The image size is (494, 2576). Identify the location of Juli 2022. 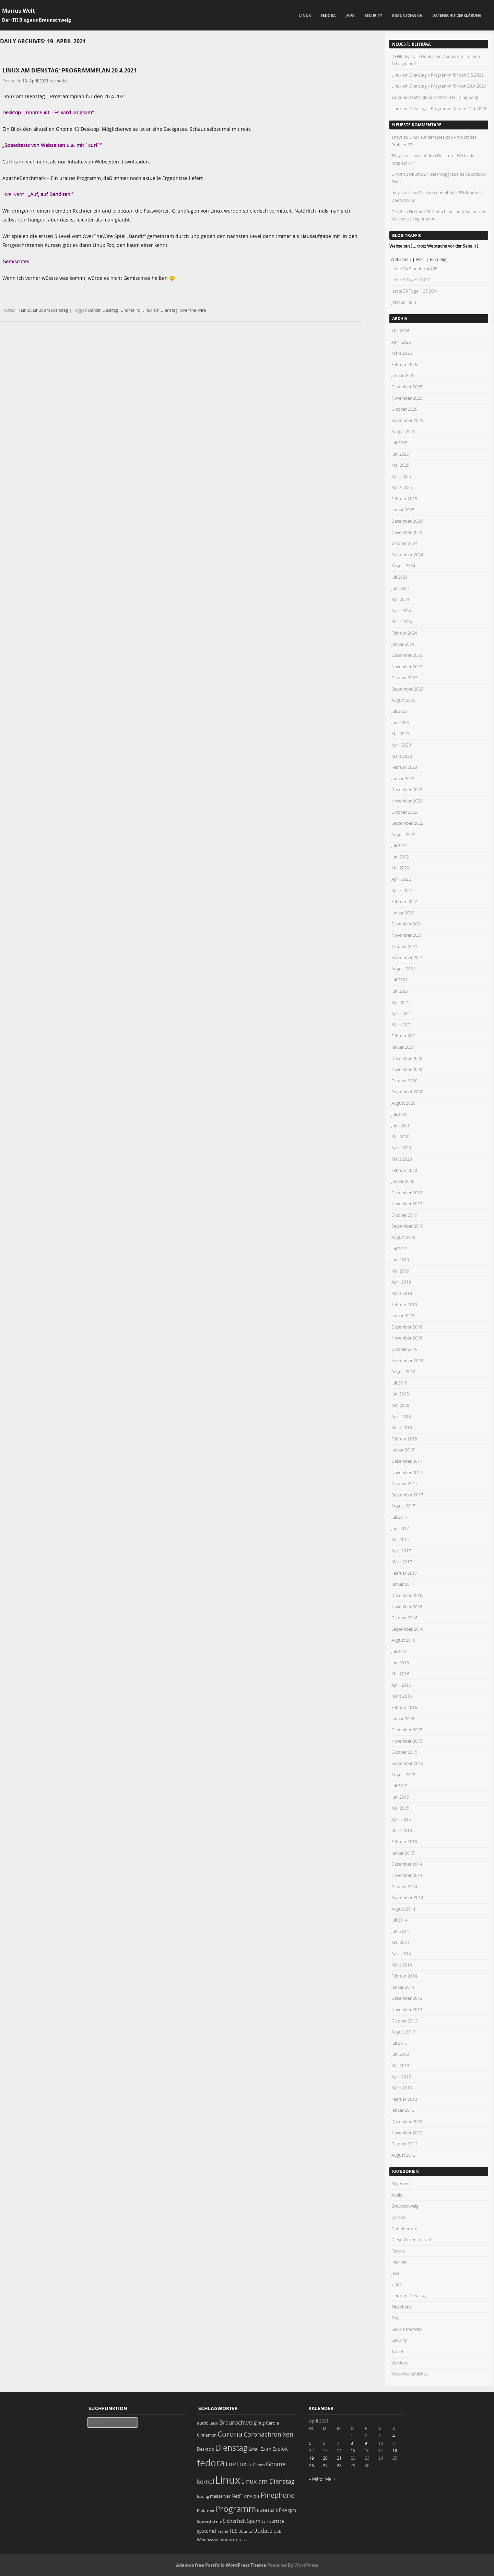
(399, 845).